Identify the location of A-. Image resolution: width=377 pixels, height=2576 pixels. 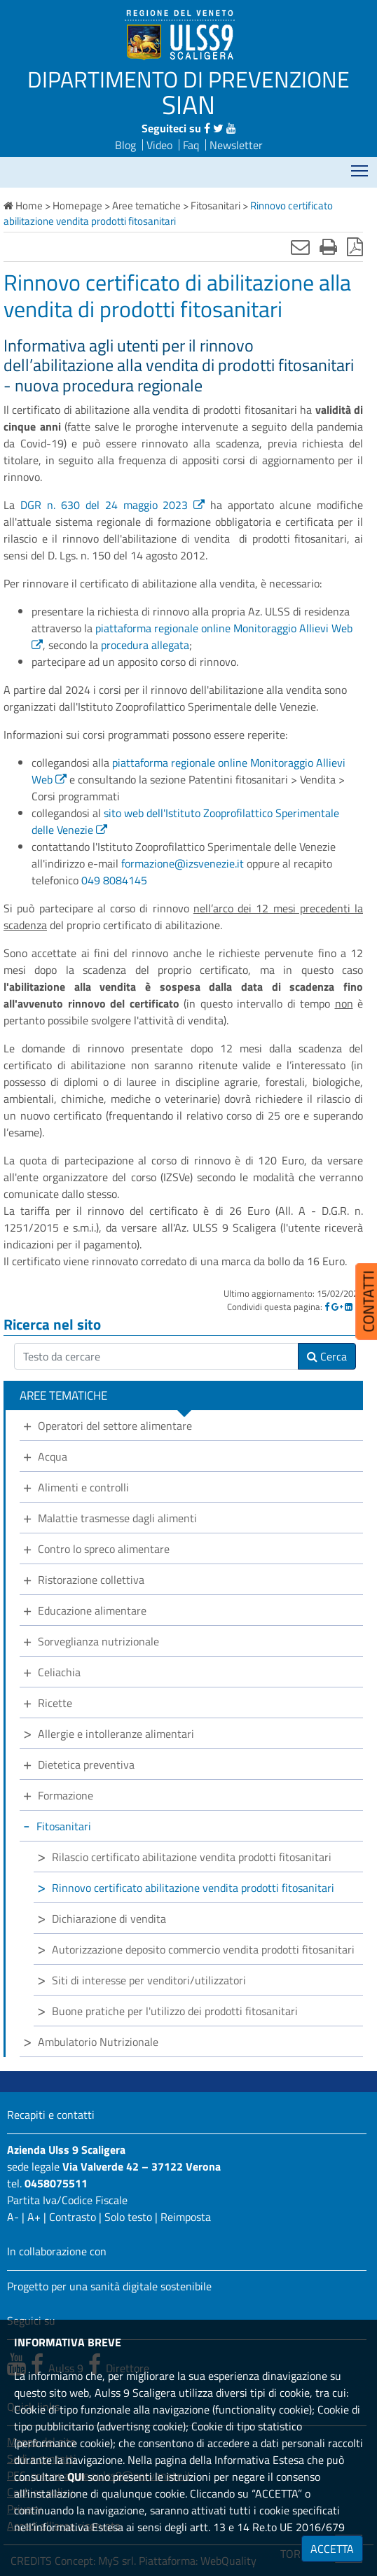
(13, 2216).